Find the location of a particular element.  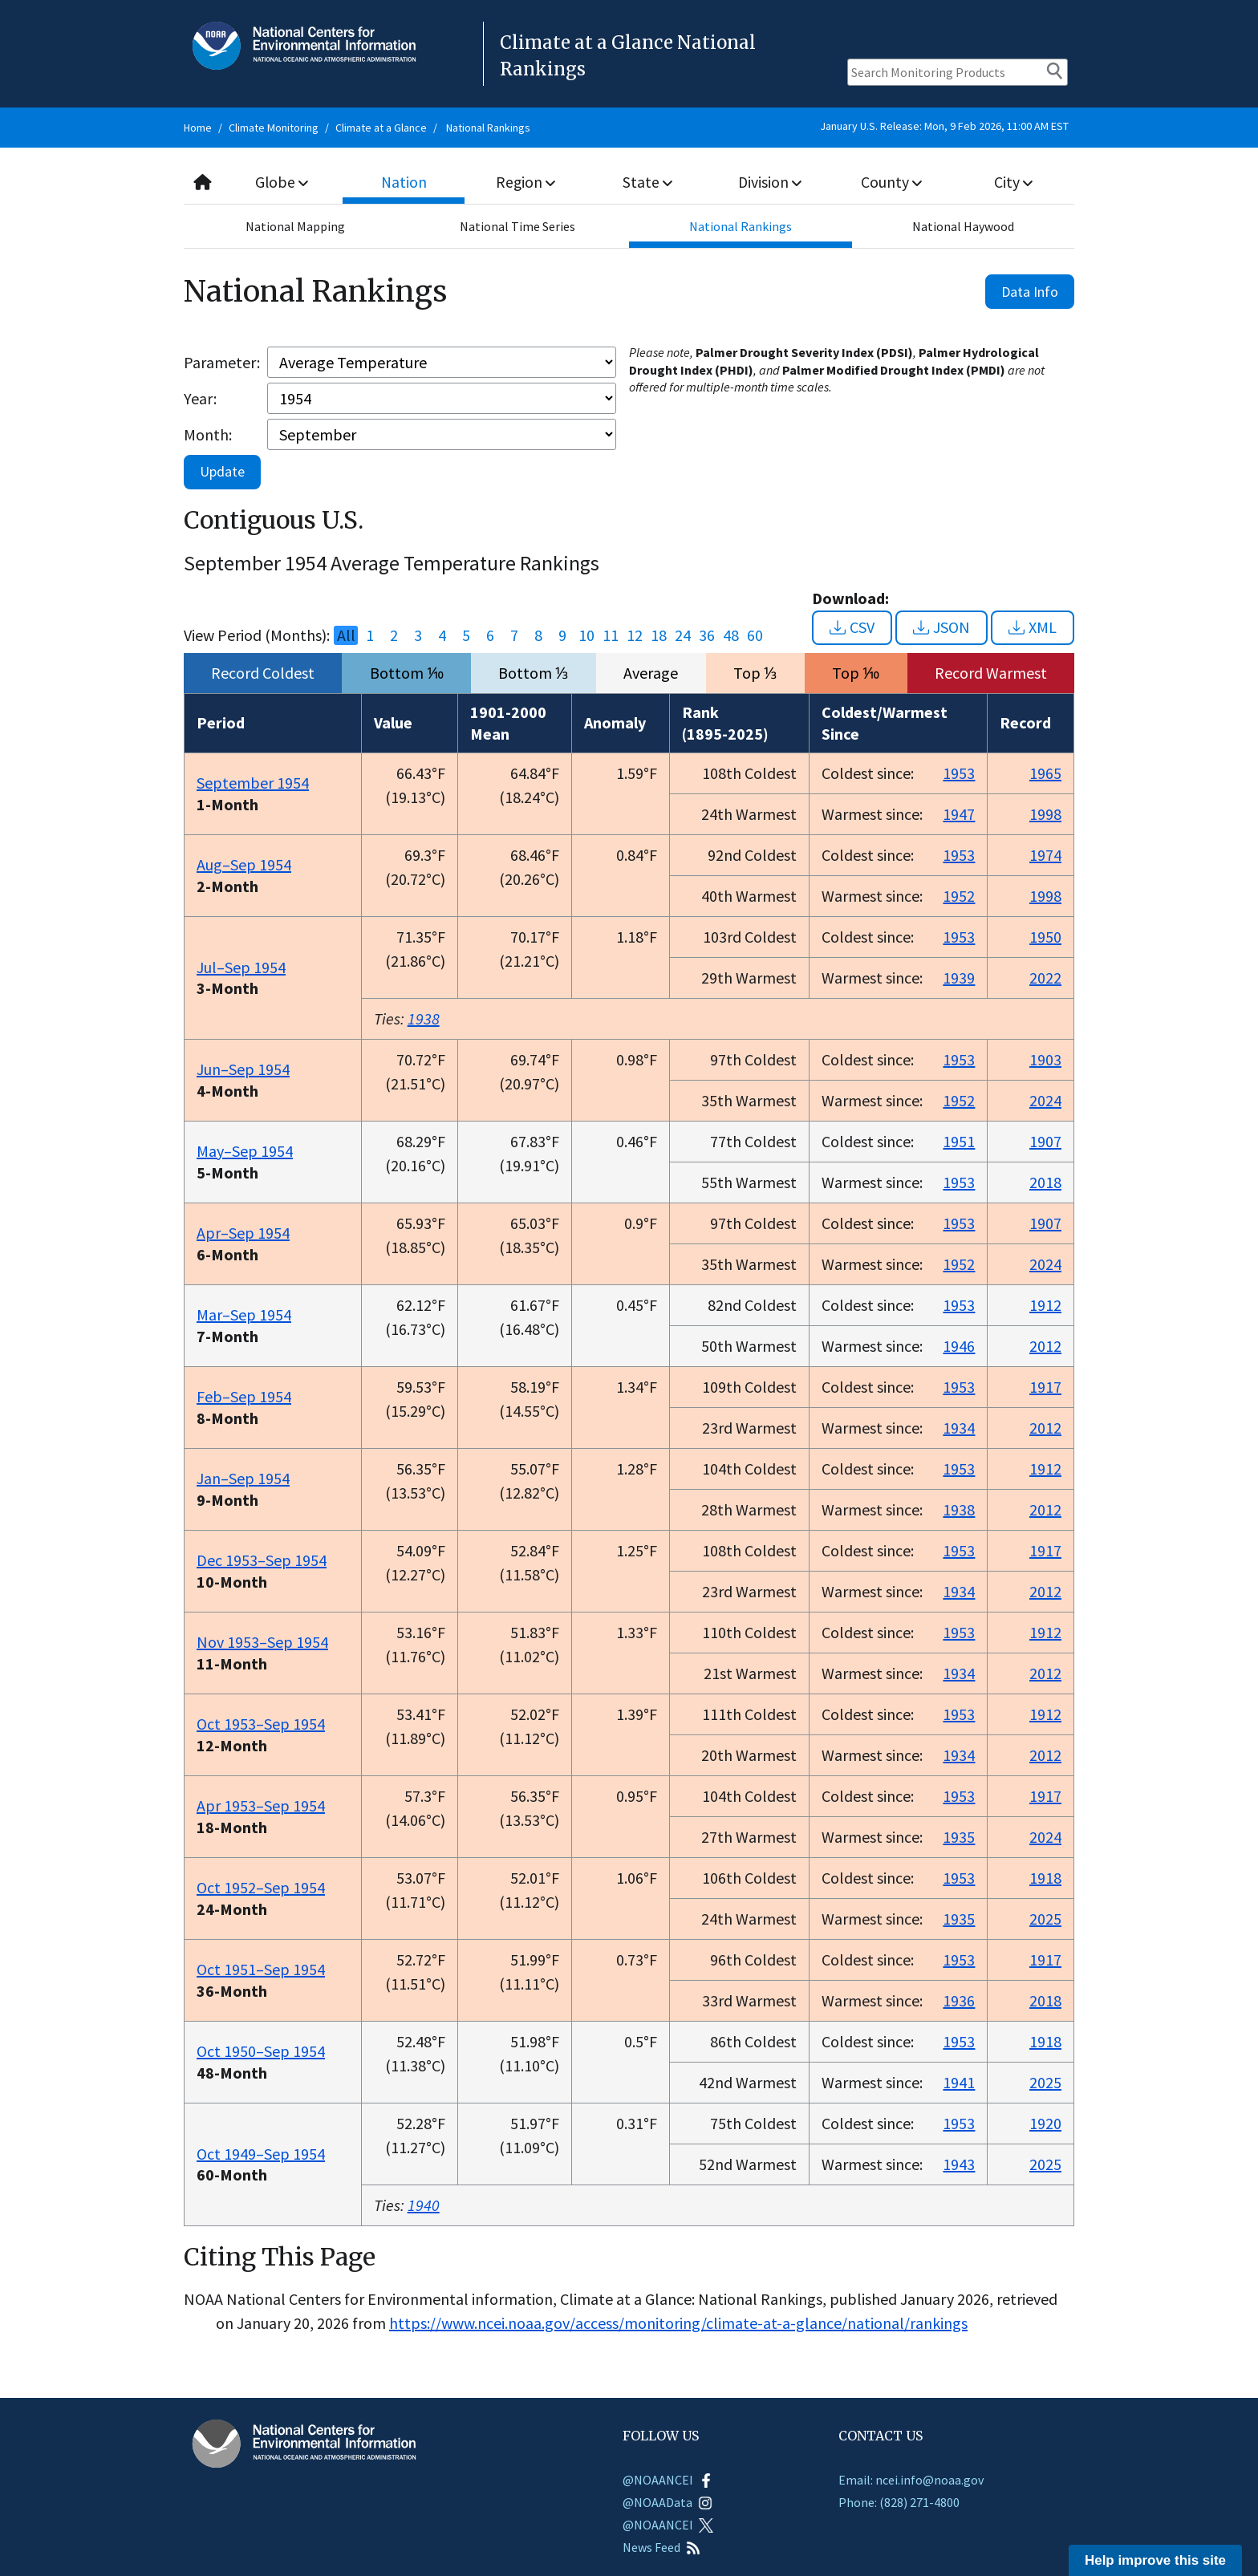

September 1954 is located at coordinates (253, 783).